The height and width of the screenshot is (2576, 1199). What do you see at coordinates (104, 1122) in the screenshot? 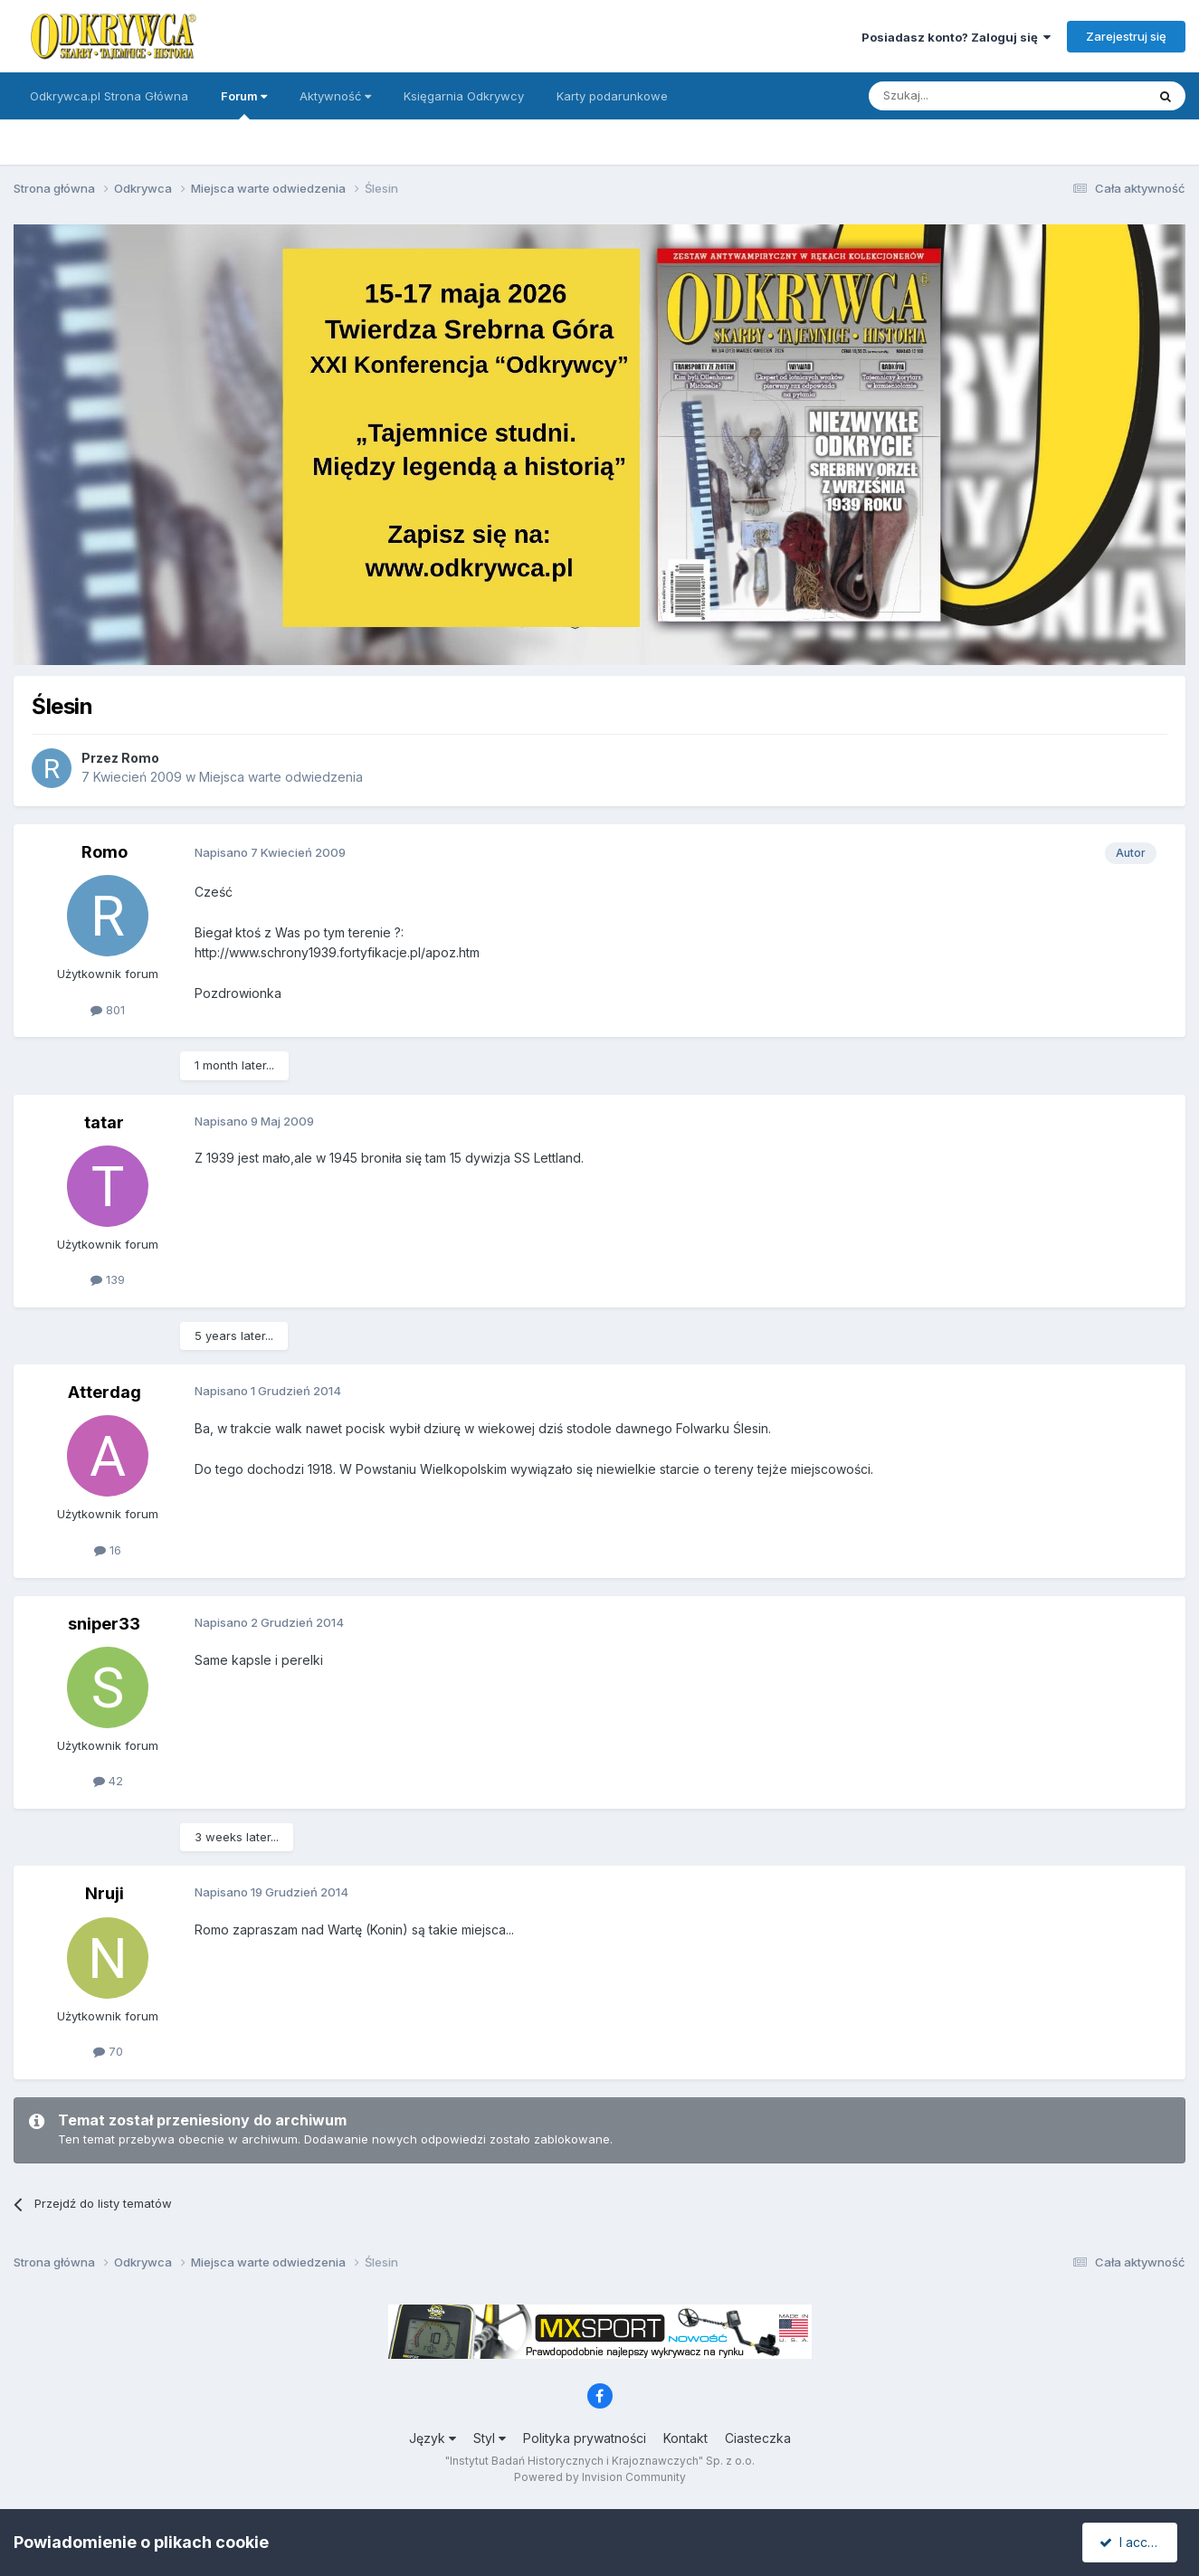
I see `tatar` at bounding box center [104, 1122].